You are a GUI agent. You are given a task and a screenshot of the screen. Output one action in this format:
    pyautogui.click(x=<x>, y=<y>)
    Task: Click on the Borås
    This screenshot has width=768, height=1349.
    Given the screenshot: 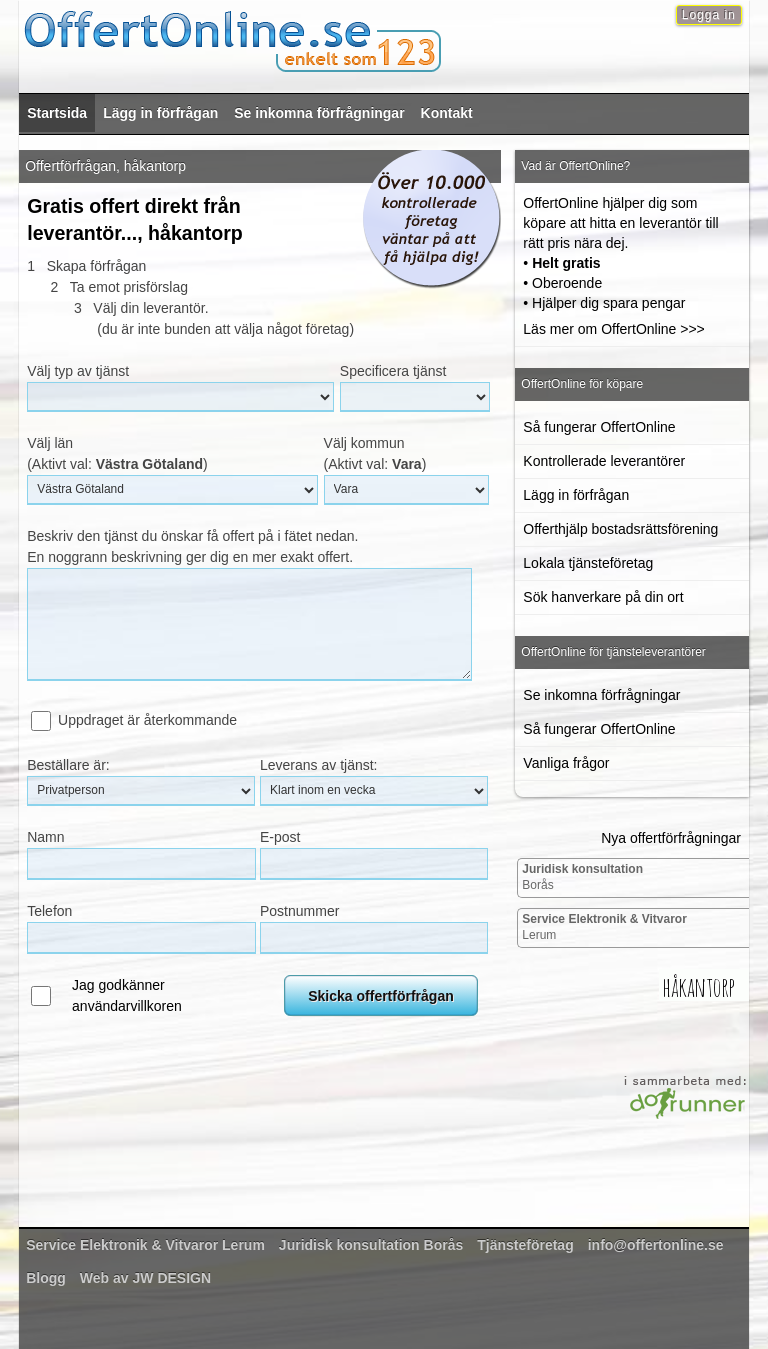 What is the action you would take?
    pyautogui.click(x=582, y=877)
    